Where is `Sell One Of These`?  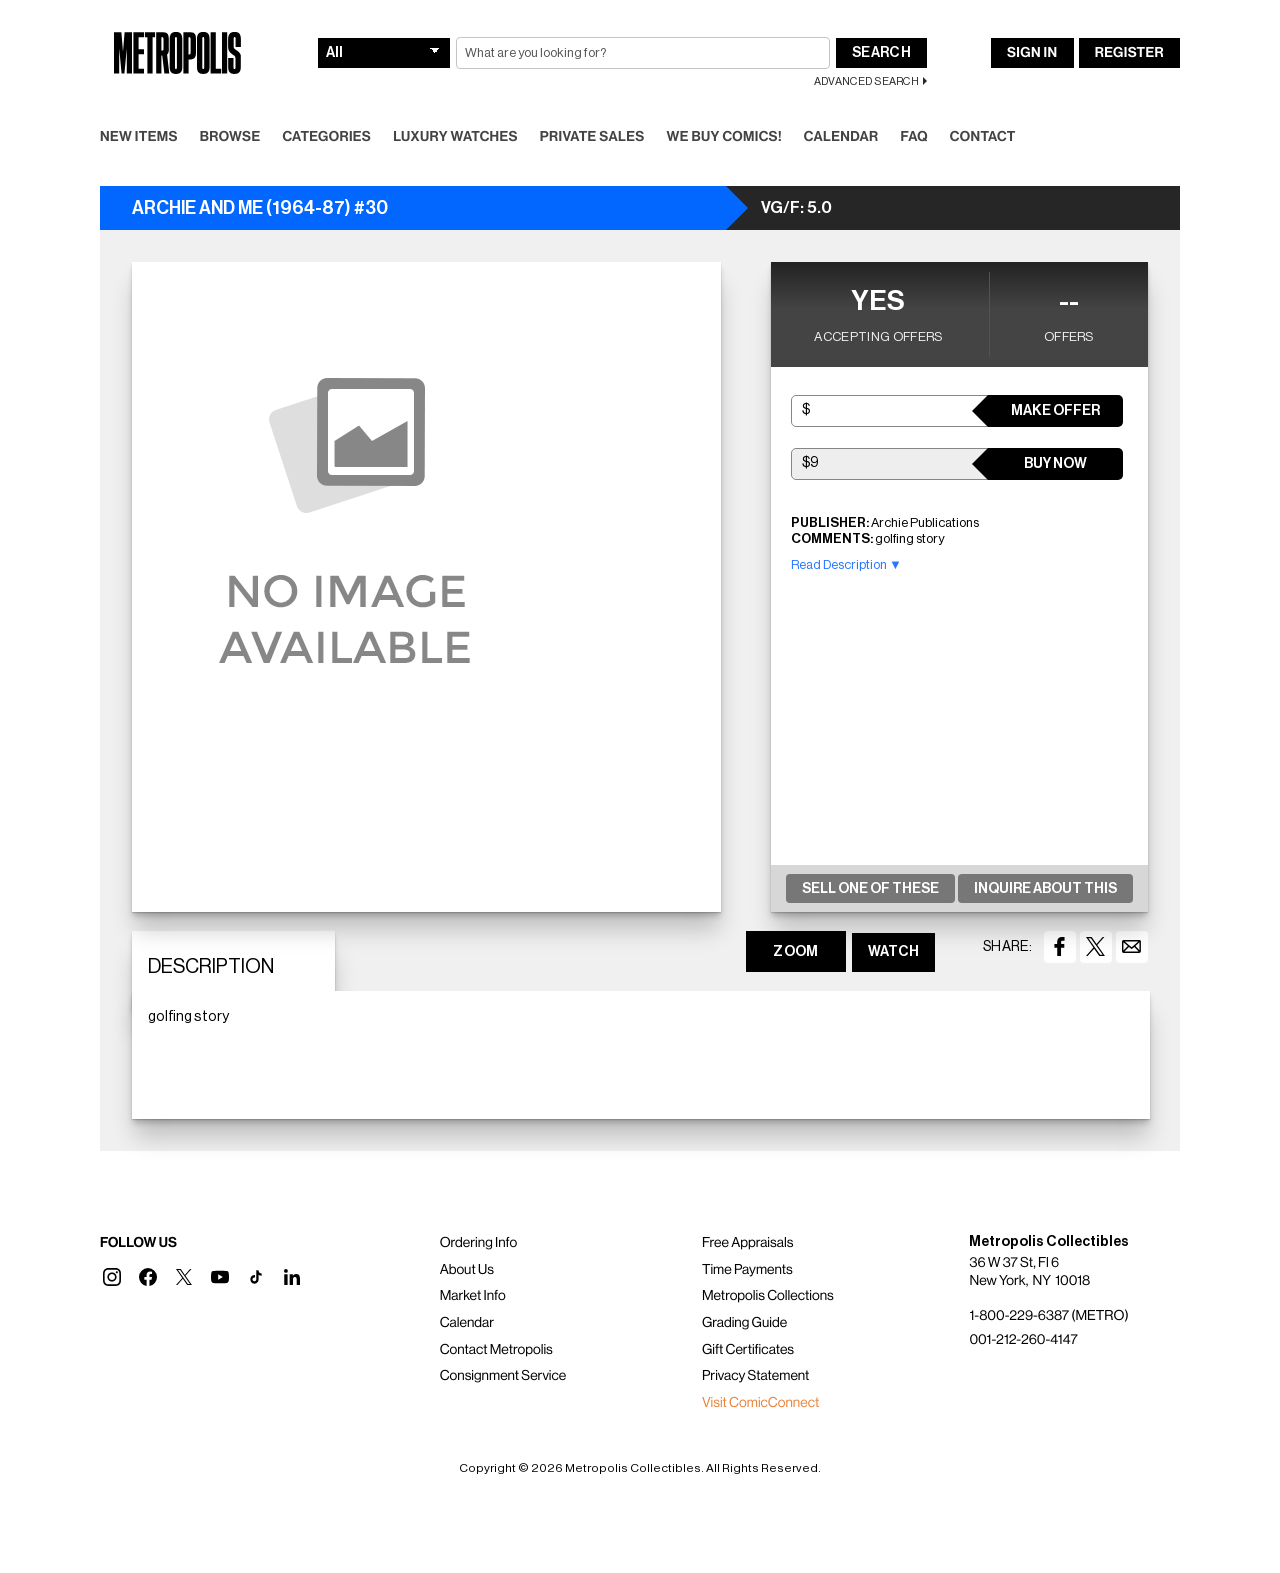 Sell One Of These is located at coordinates (870, 889).